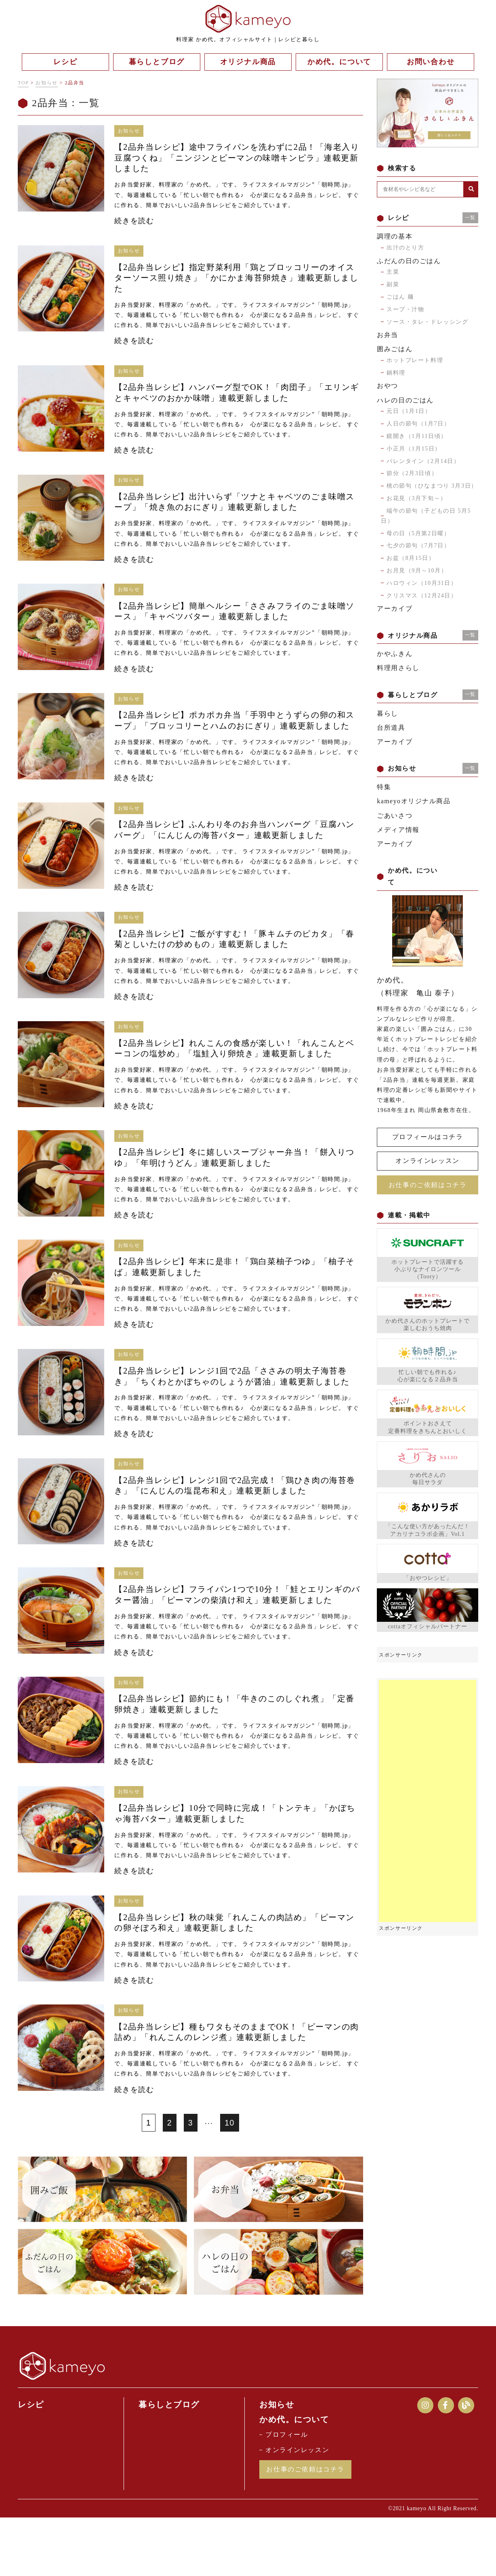 The image size is (496, 2576). I want to click on 七夕の節句（7月7日）, so click(418, 545).